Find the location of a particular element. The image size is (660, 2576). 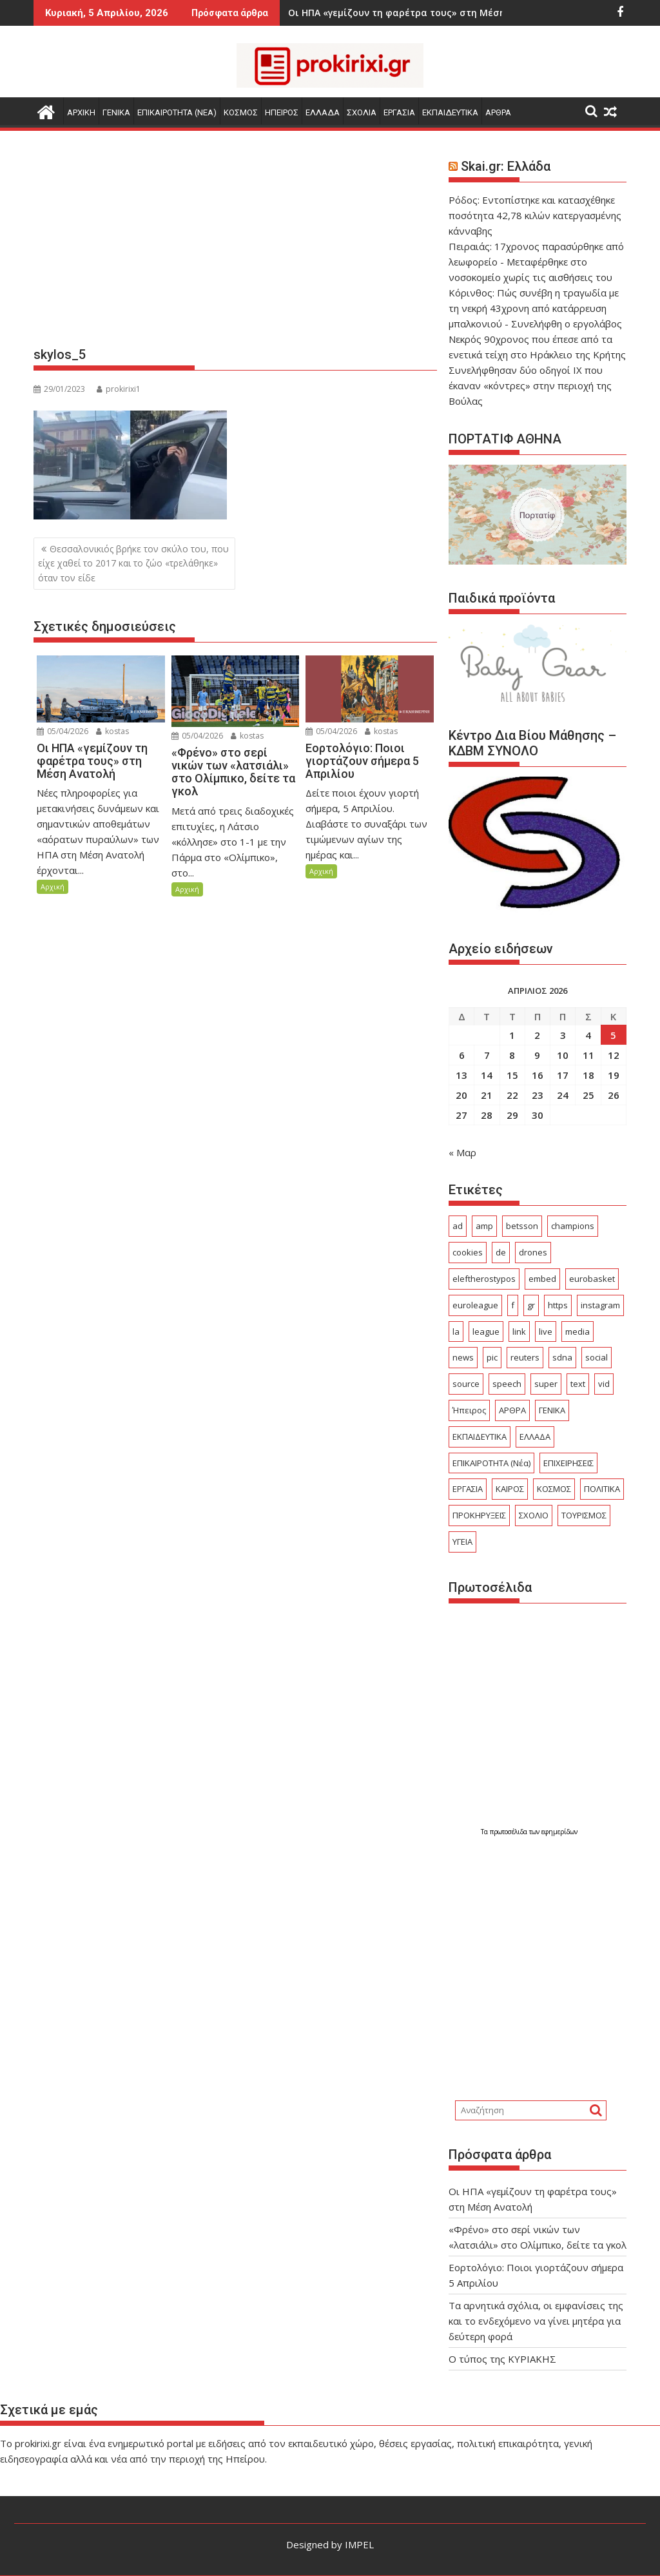

ΣΧΟΛΙΟ [ΣΧΟΛΙΟ (1.731 στοιχεία)] is located at coordinates (533, 1515).